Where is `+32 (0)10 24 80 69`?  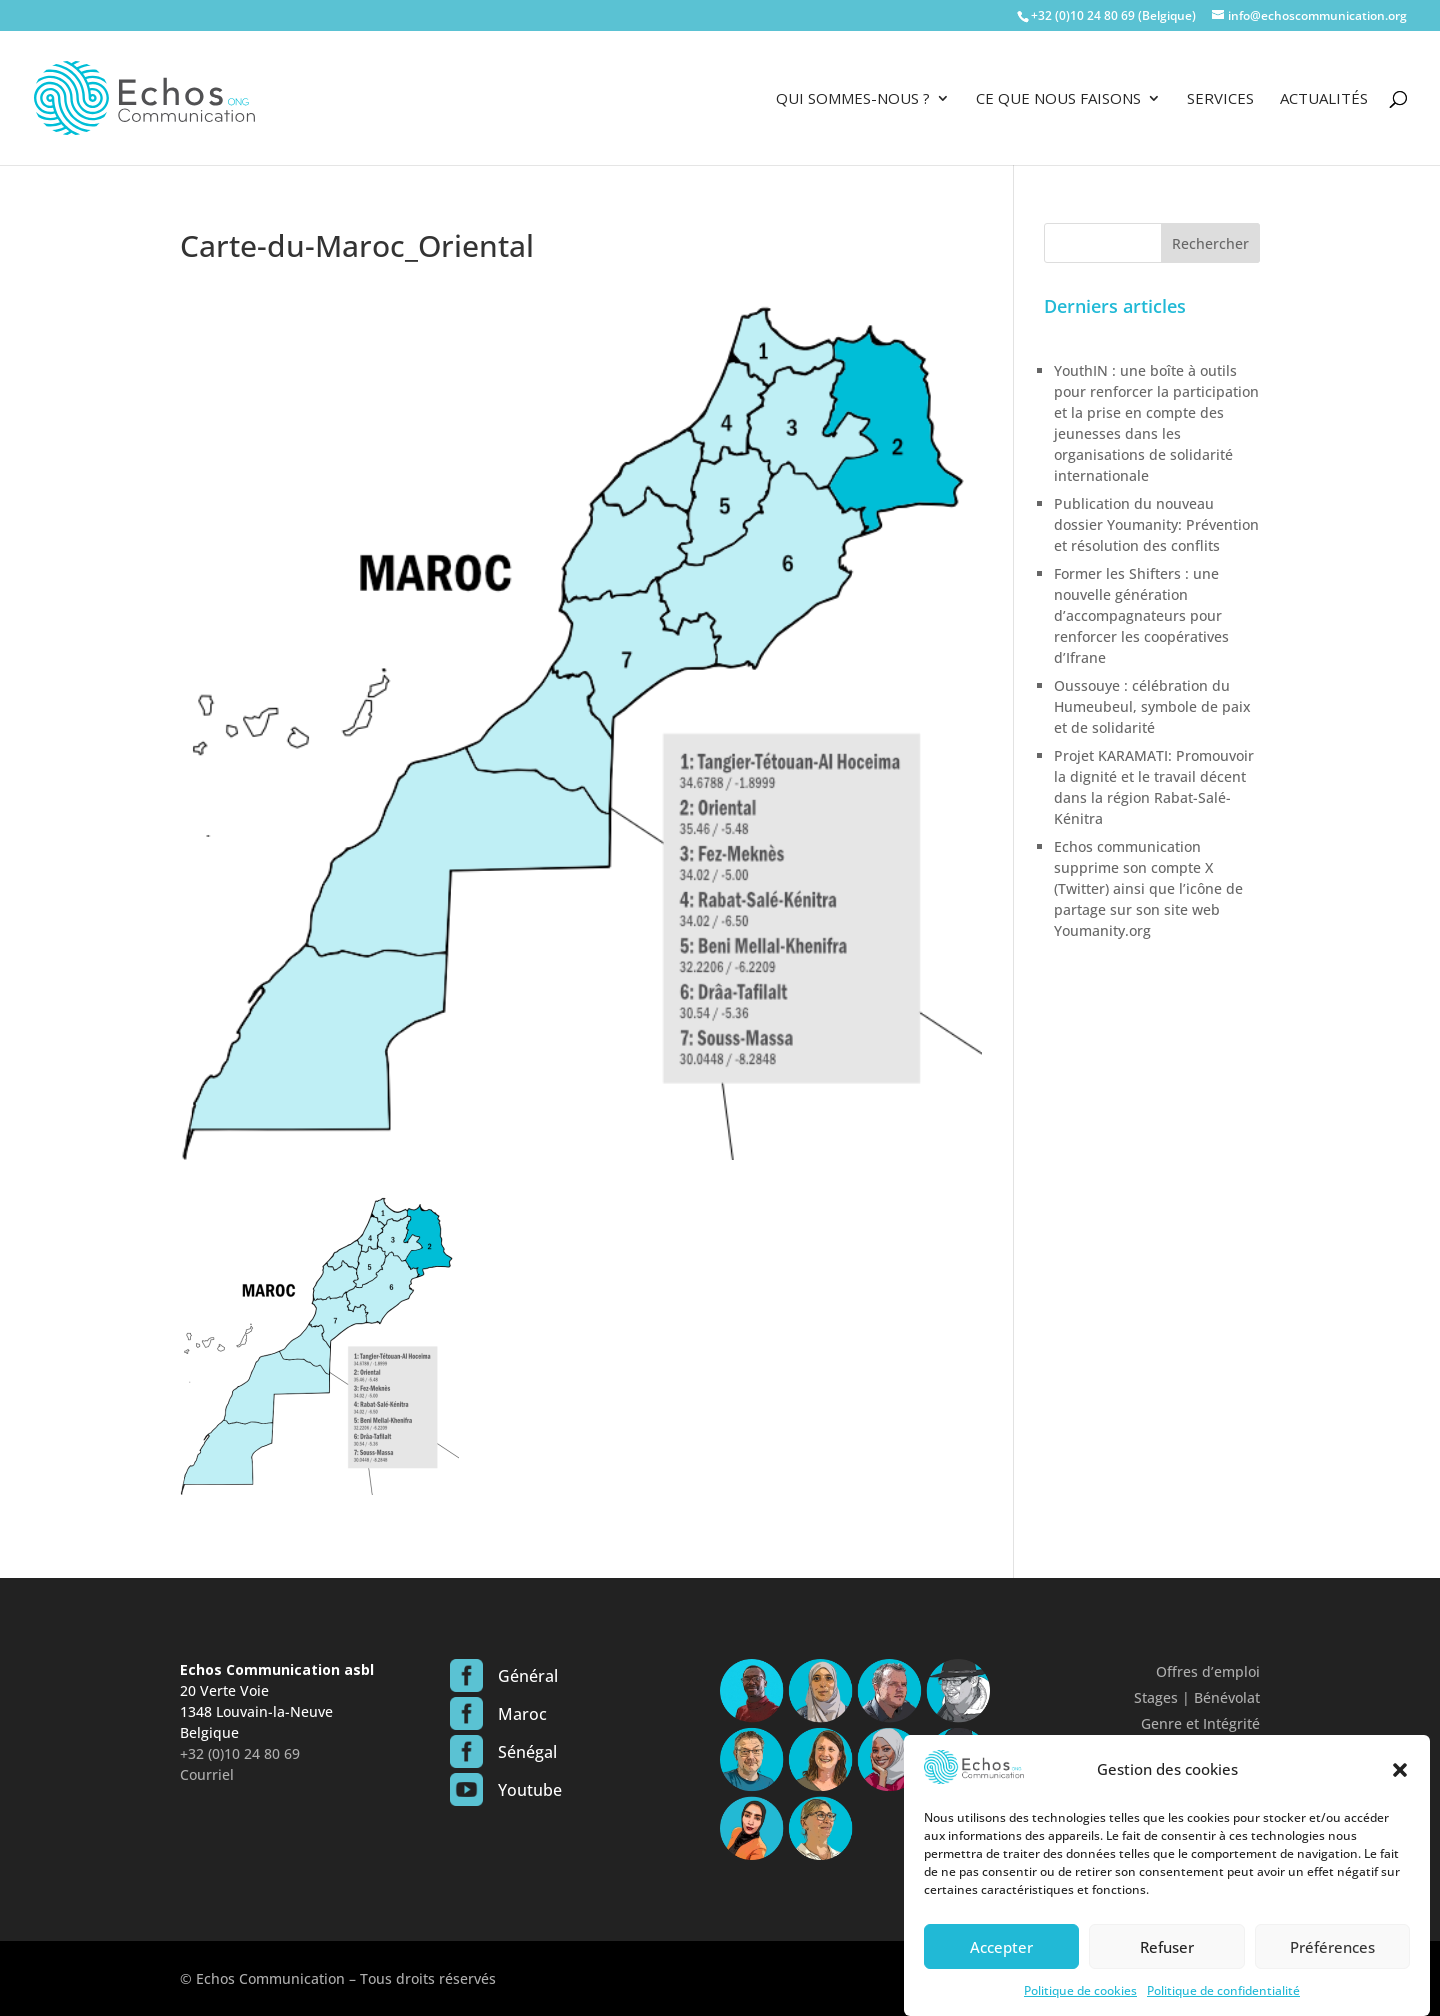
+32 (0)10 24 80 69 is located at coordinates (240, 1753).